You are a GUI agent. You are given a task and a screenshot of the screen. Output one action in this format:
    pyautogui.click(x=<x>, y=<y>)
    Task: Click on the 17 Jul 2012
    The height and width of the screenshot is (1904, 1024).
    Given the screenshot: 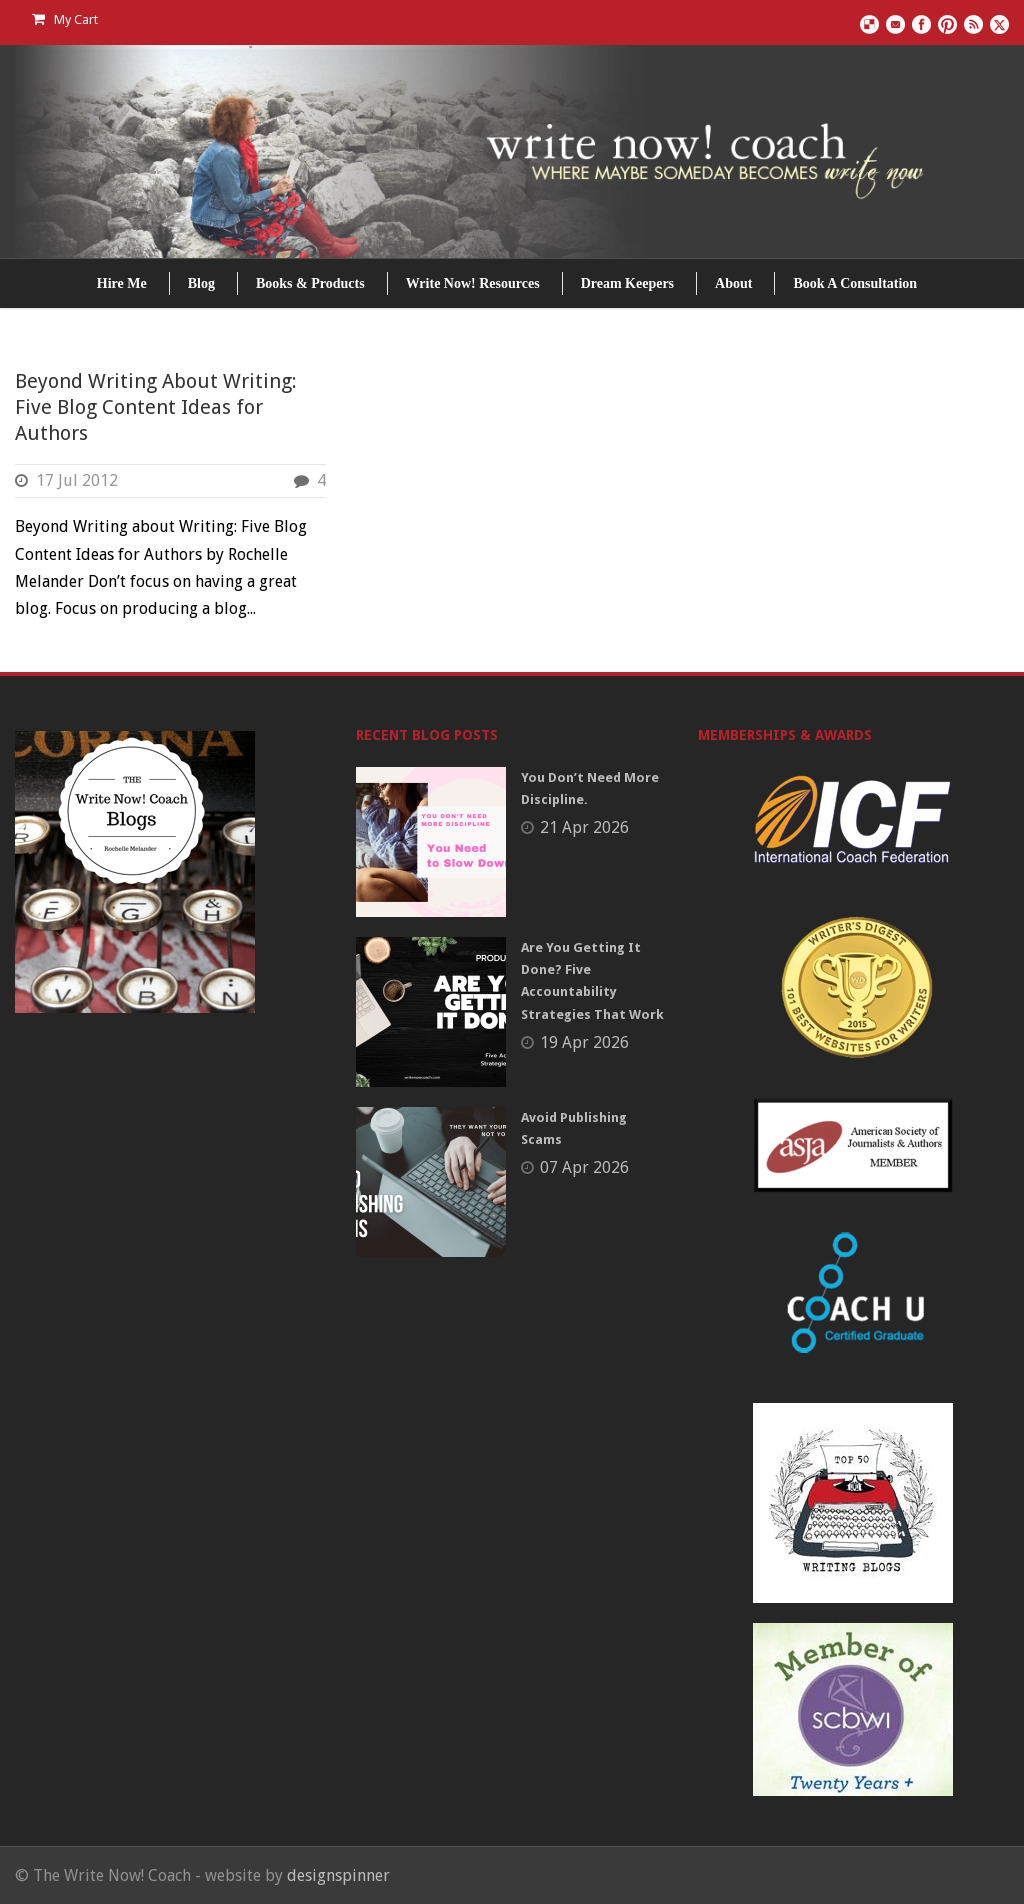 What is the action you would take?
    pyautogui.click(x=77, y=480)
    